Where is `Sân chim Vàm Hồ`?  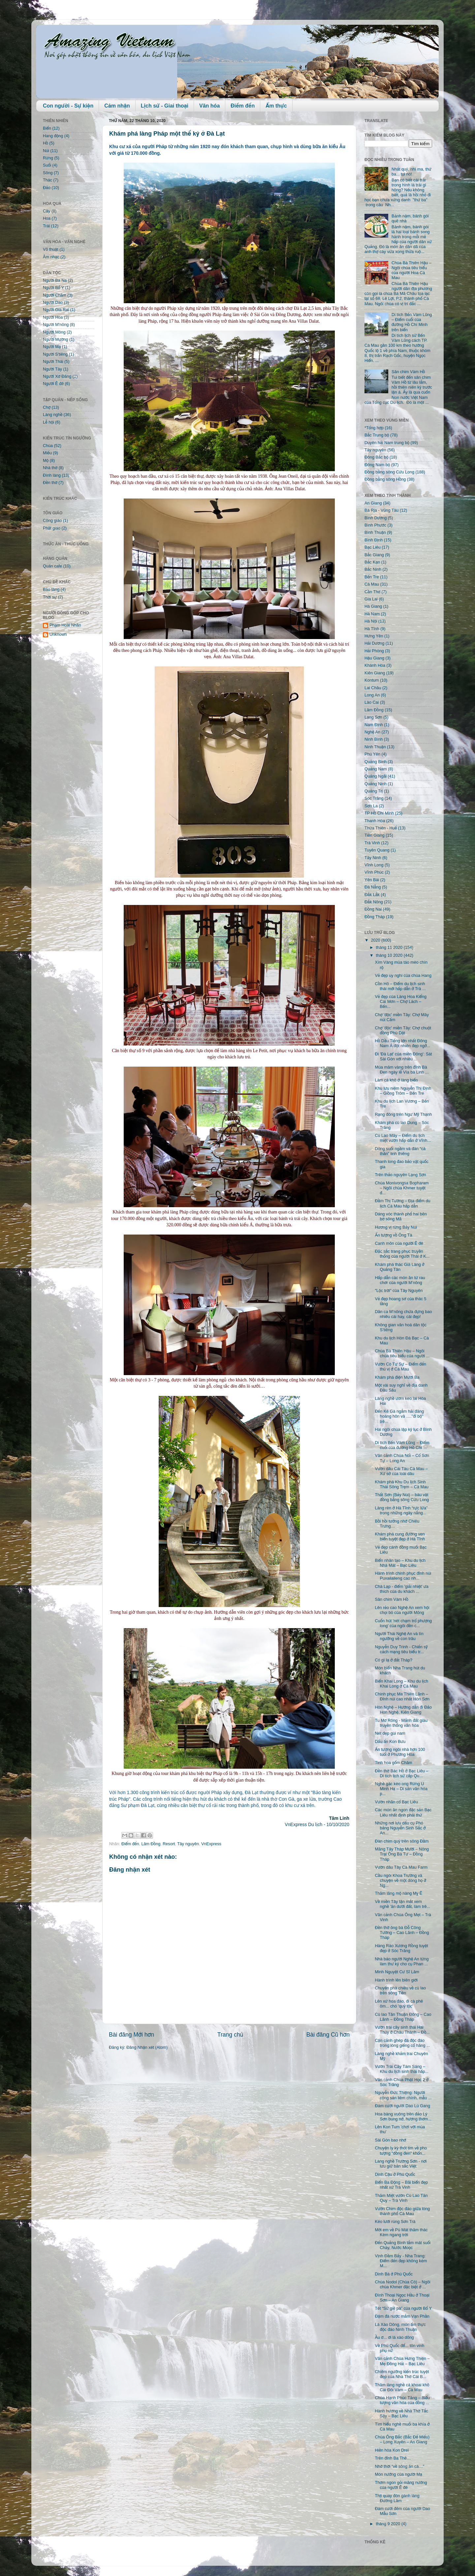 Sân chim Vàm Hồ is located at coordinates (408, 372).